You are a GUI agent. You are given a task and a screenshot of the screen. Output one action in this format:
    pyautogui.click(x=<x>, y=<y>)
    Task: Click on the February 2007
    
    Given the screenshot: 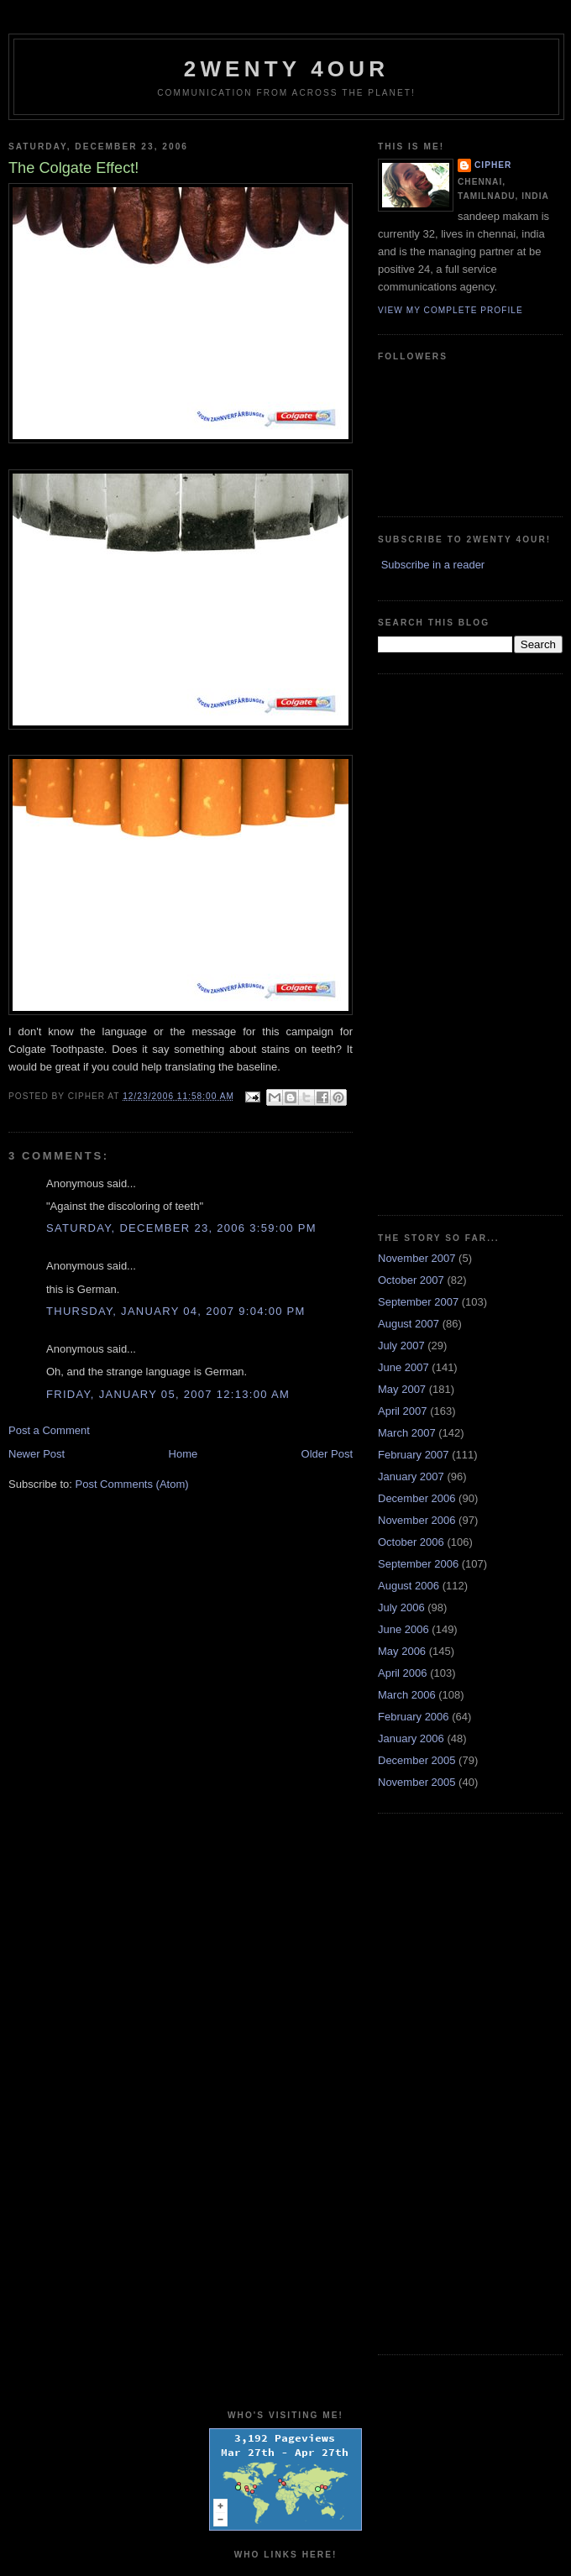 What is the action you would take?
    pyautogui.click(x=413, y=1454)
    